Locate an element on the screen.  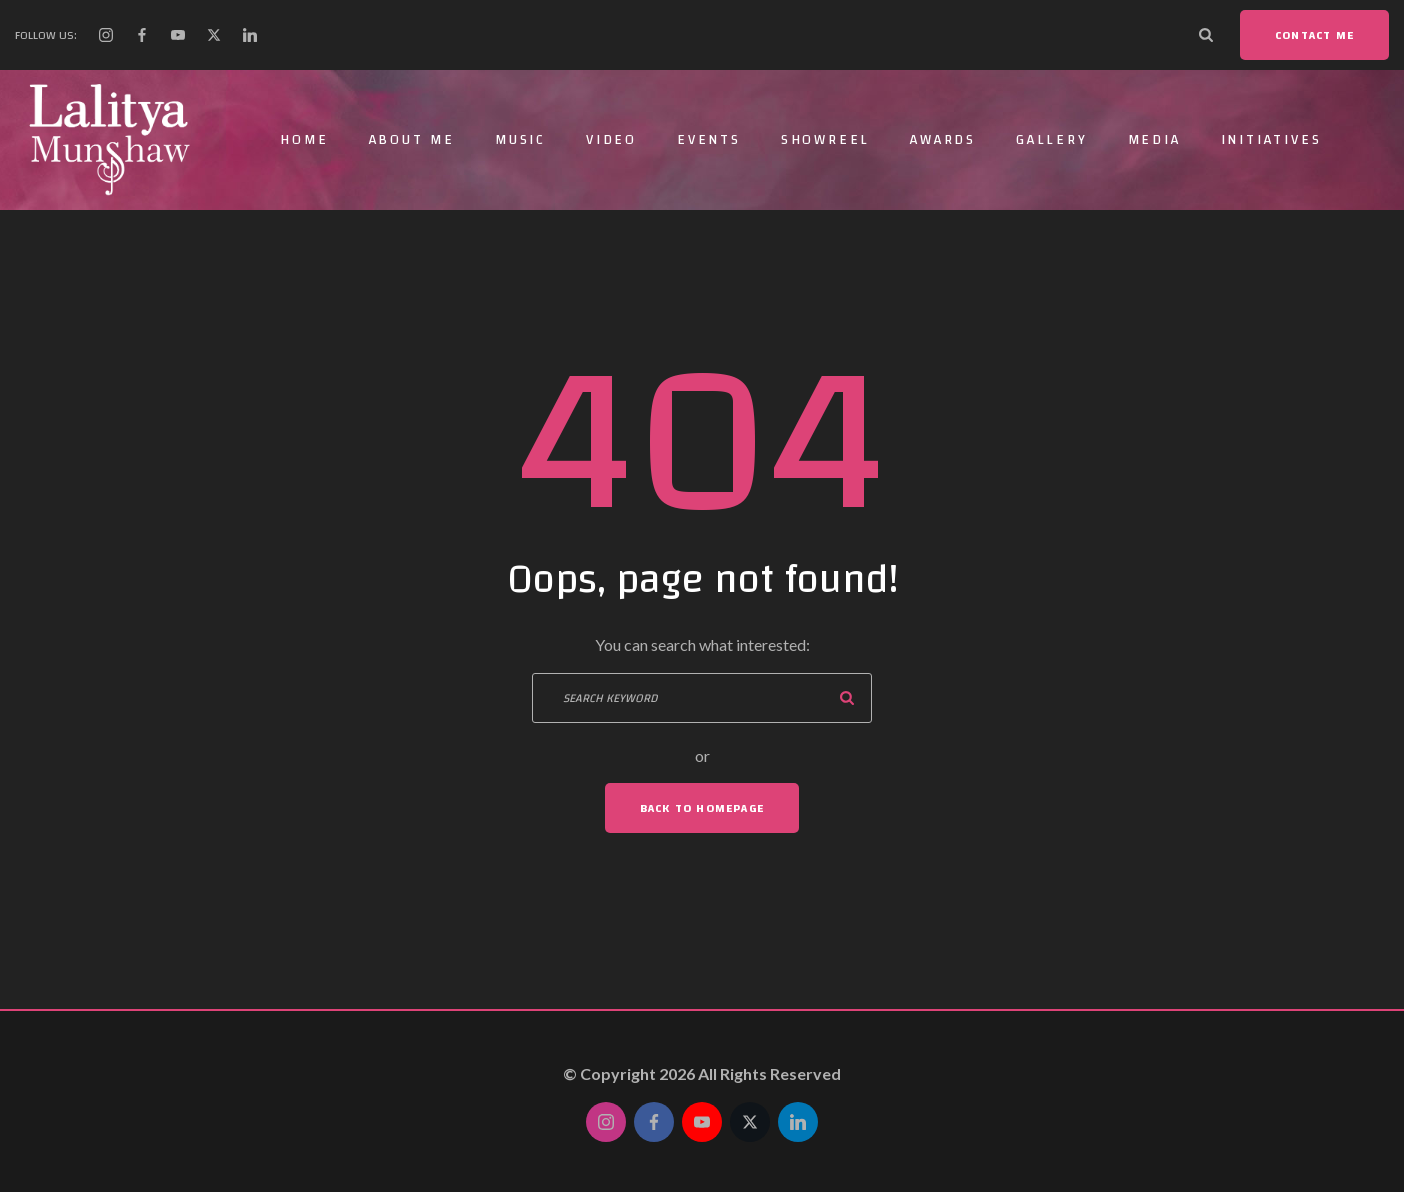
Back To Homepage is located at coordinates (702, 808).